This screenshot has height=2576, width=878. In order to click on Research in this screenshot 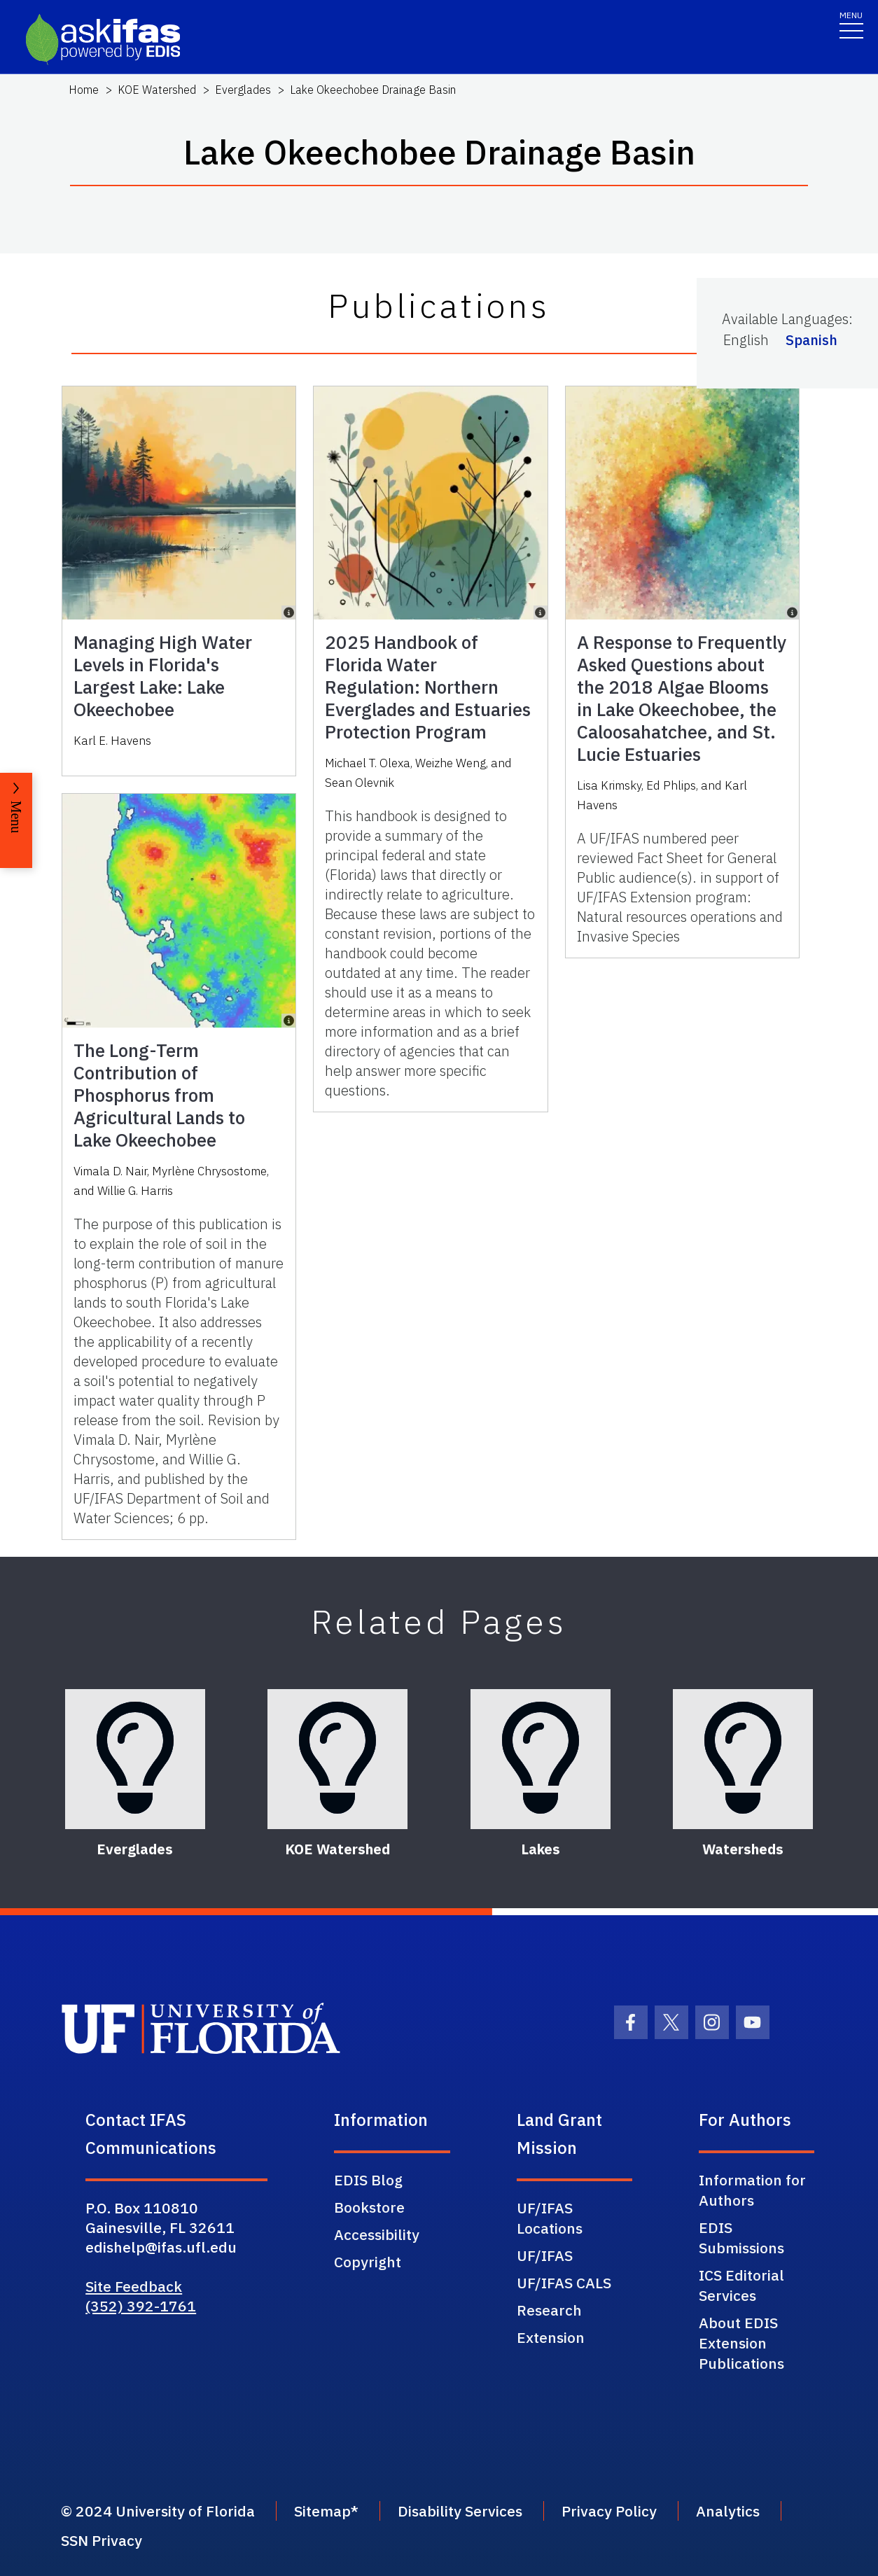, I will do `click(549, 2310)`.